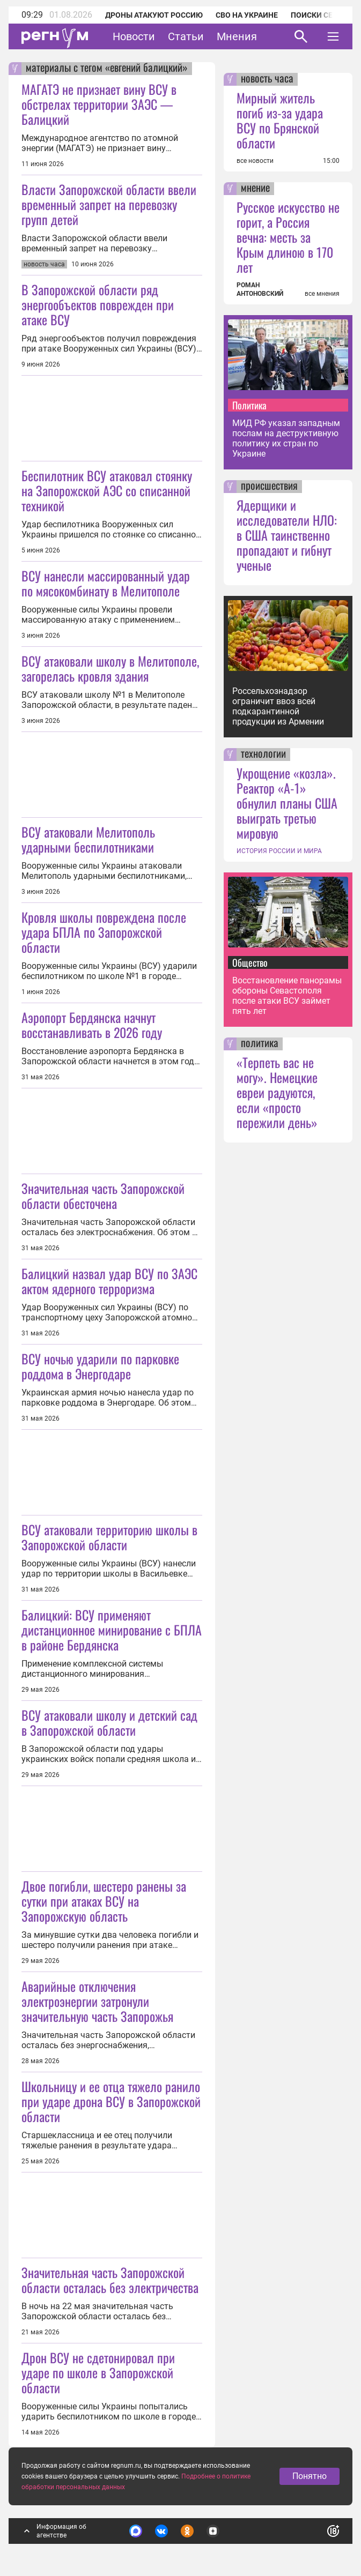 This screenshot has width=361, height=2576. I want to click on Общество, so click(250, 962).